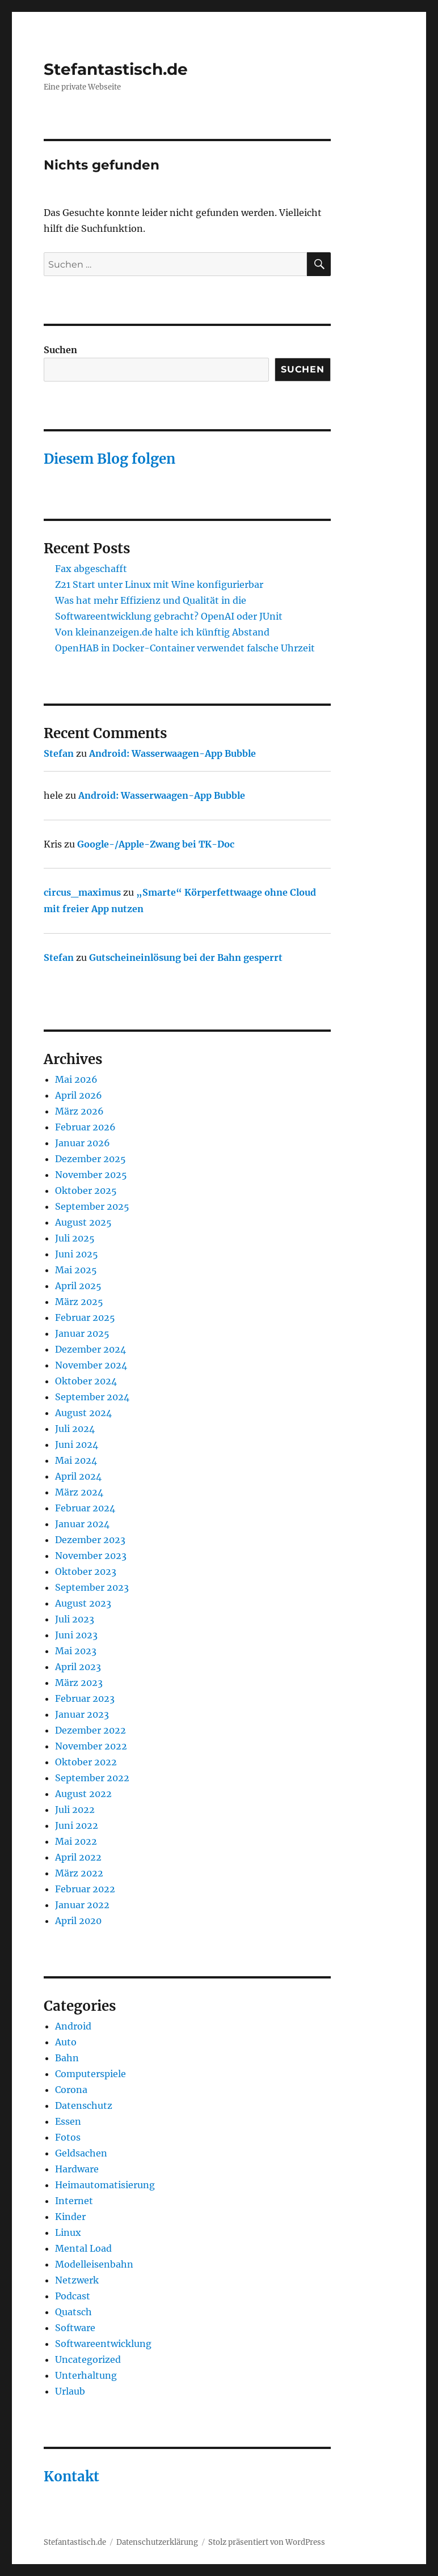 The image size is (438, 2576). Describe the element at coordinates (76, 1079) in the screenshot. I see `Mai 2026` at that location.